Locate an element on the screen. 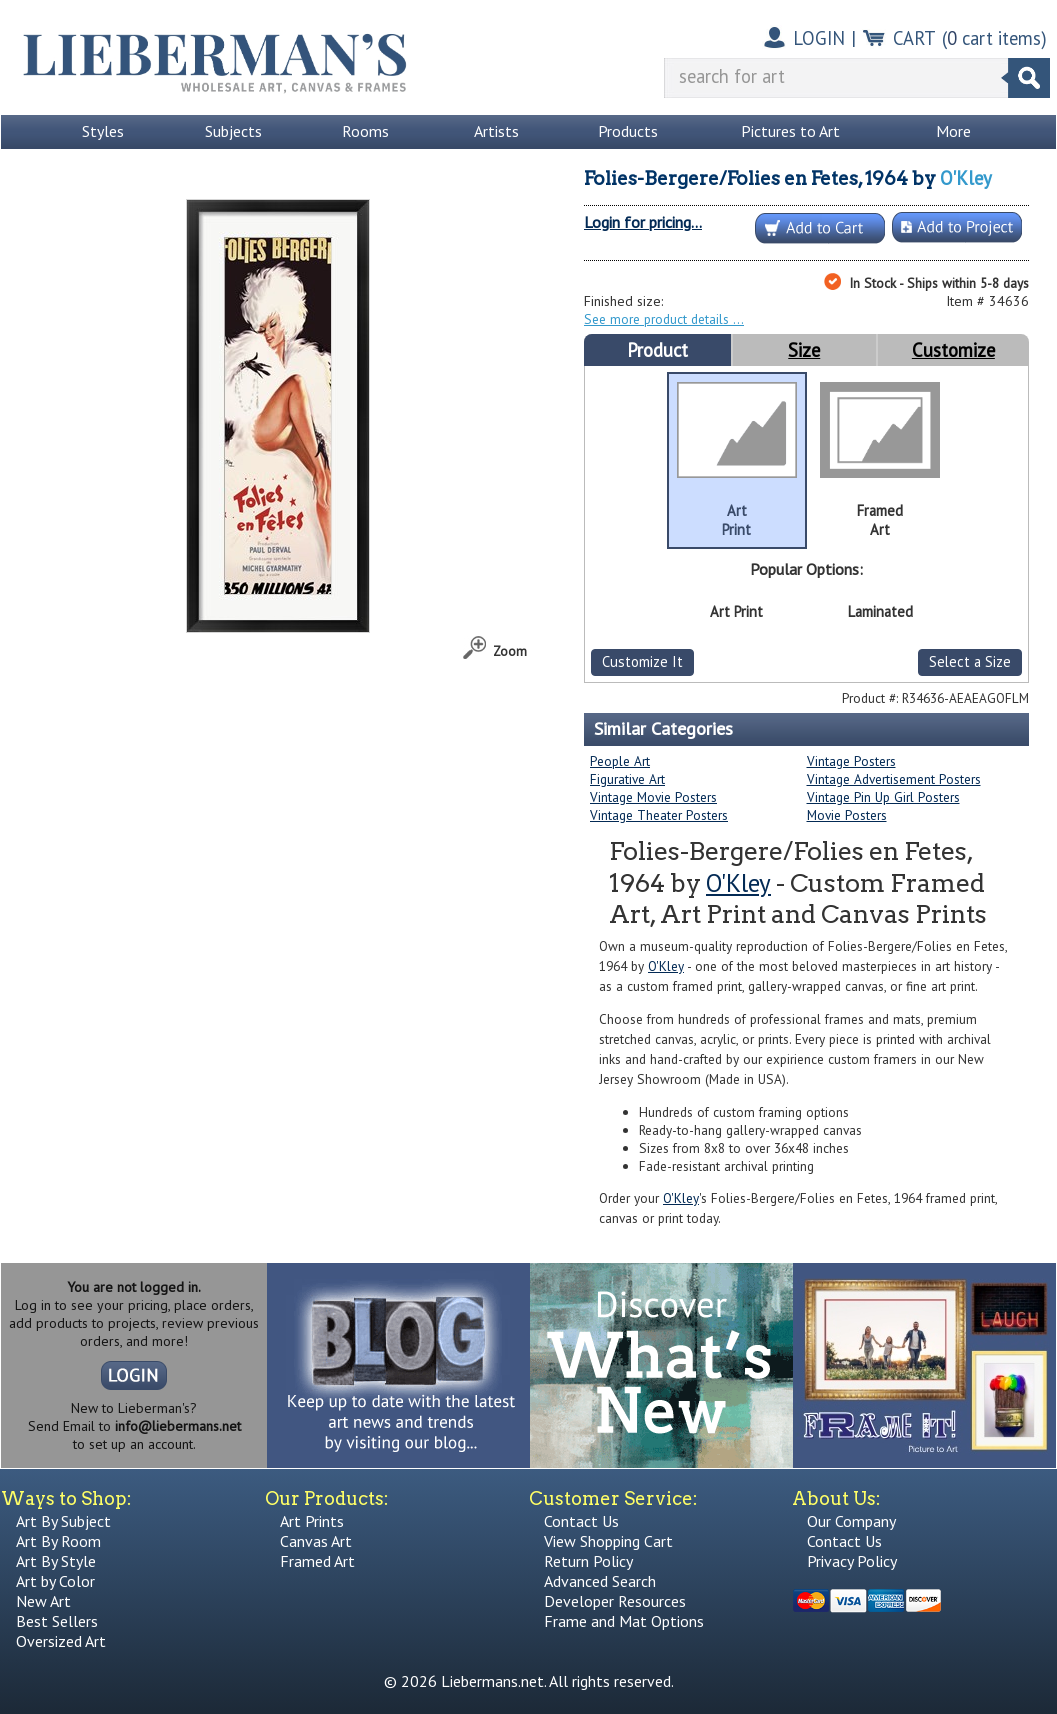  Oversized Art is located at coordinates (61, 1641).